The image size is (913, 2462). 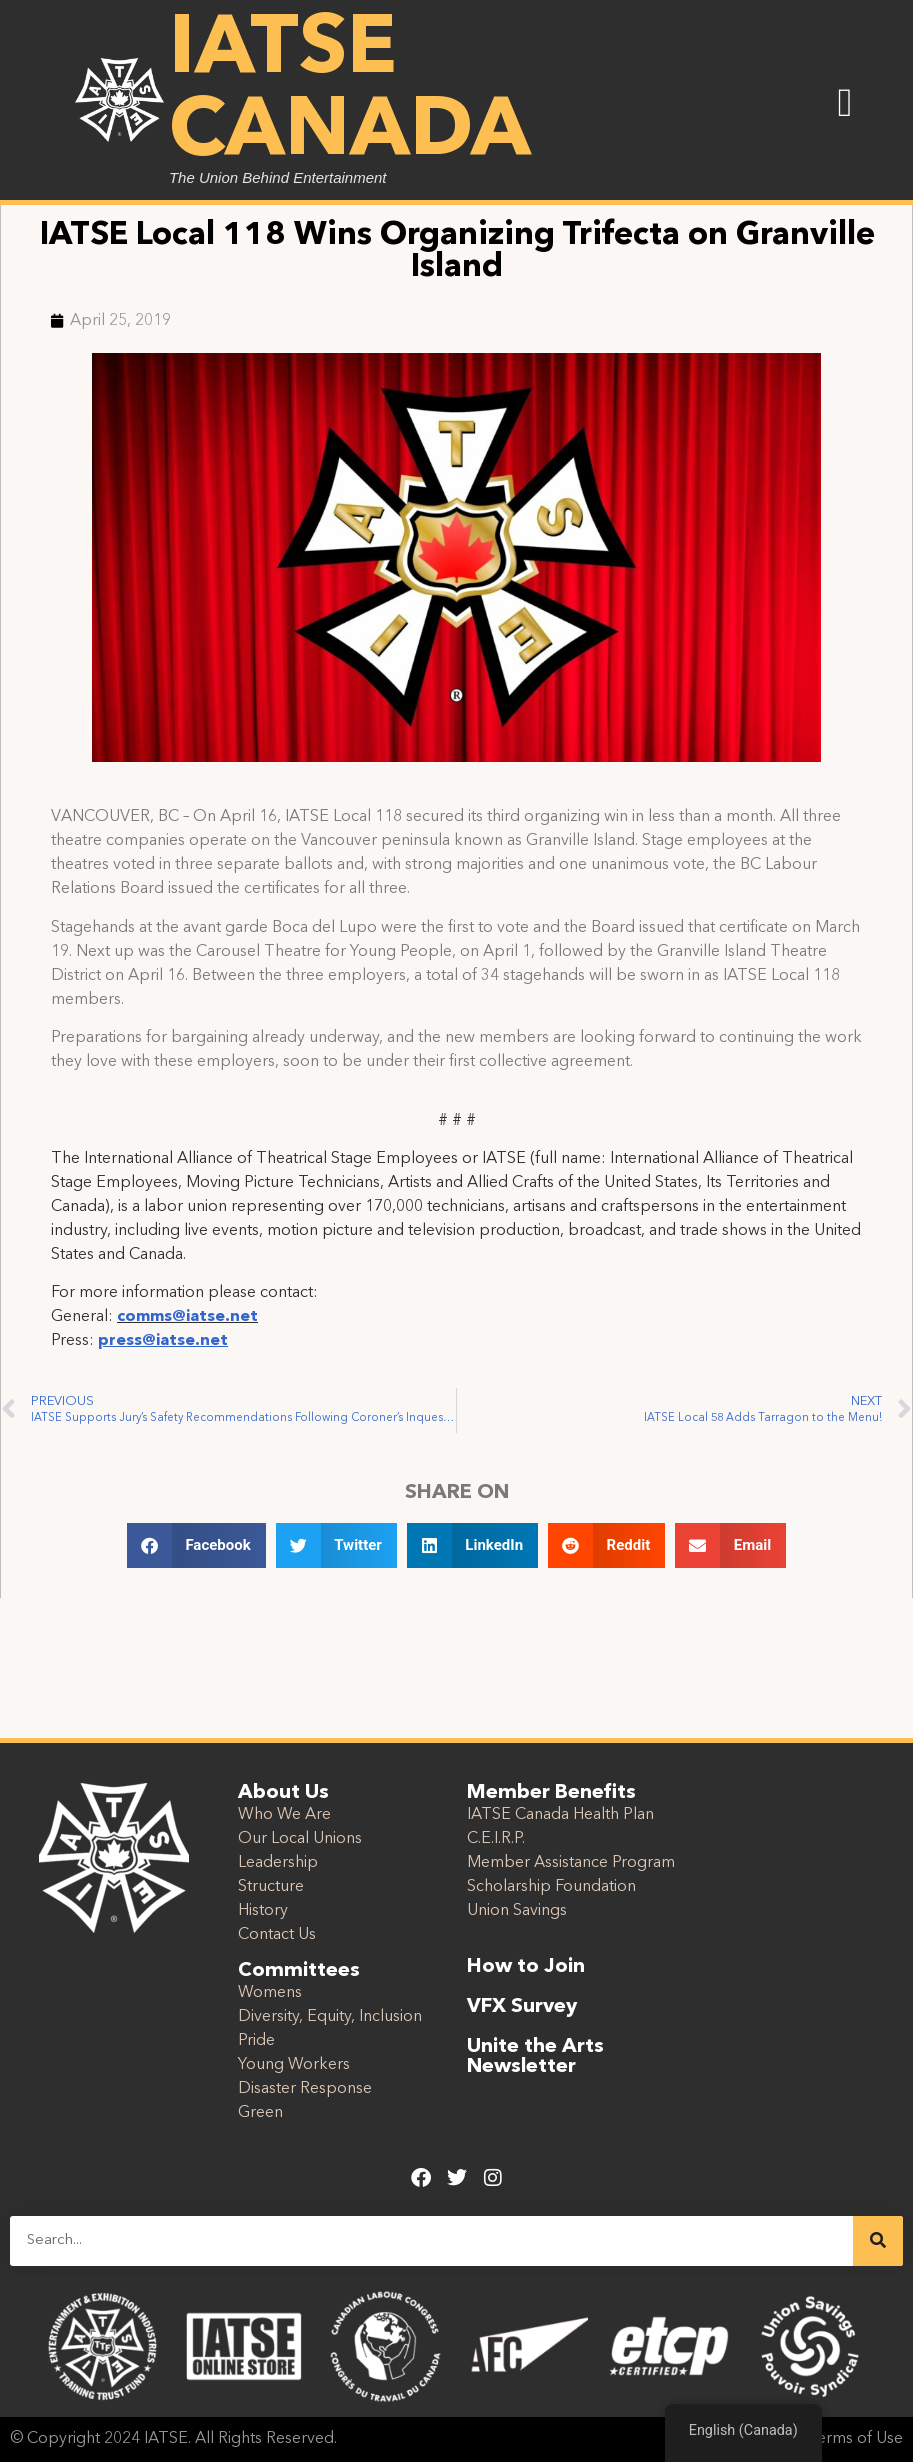 What do you see at coordinates (350, 92) in the screenshot?
I see `IATSE Canada` at bounding box center [350, 92].